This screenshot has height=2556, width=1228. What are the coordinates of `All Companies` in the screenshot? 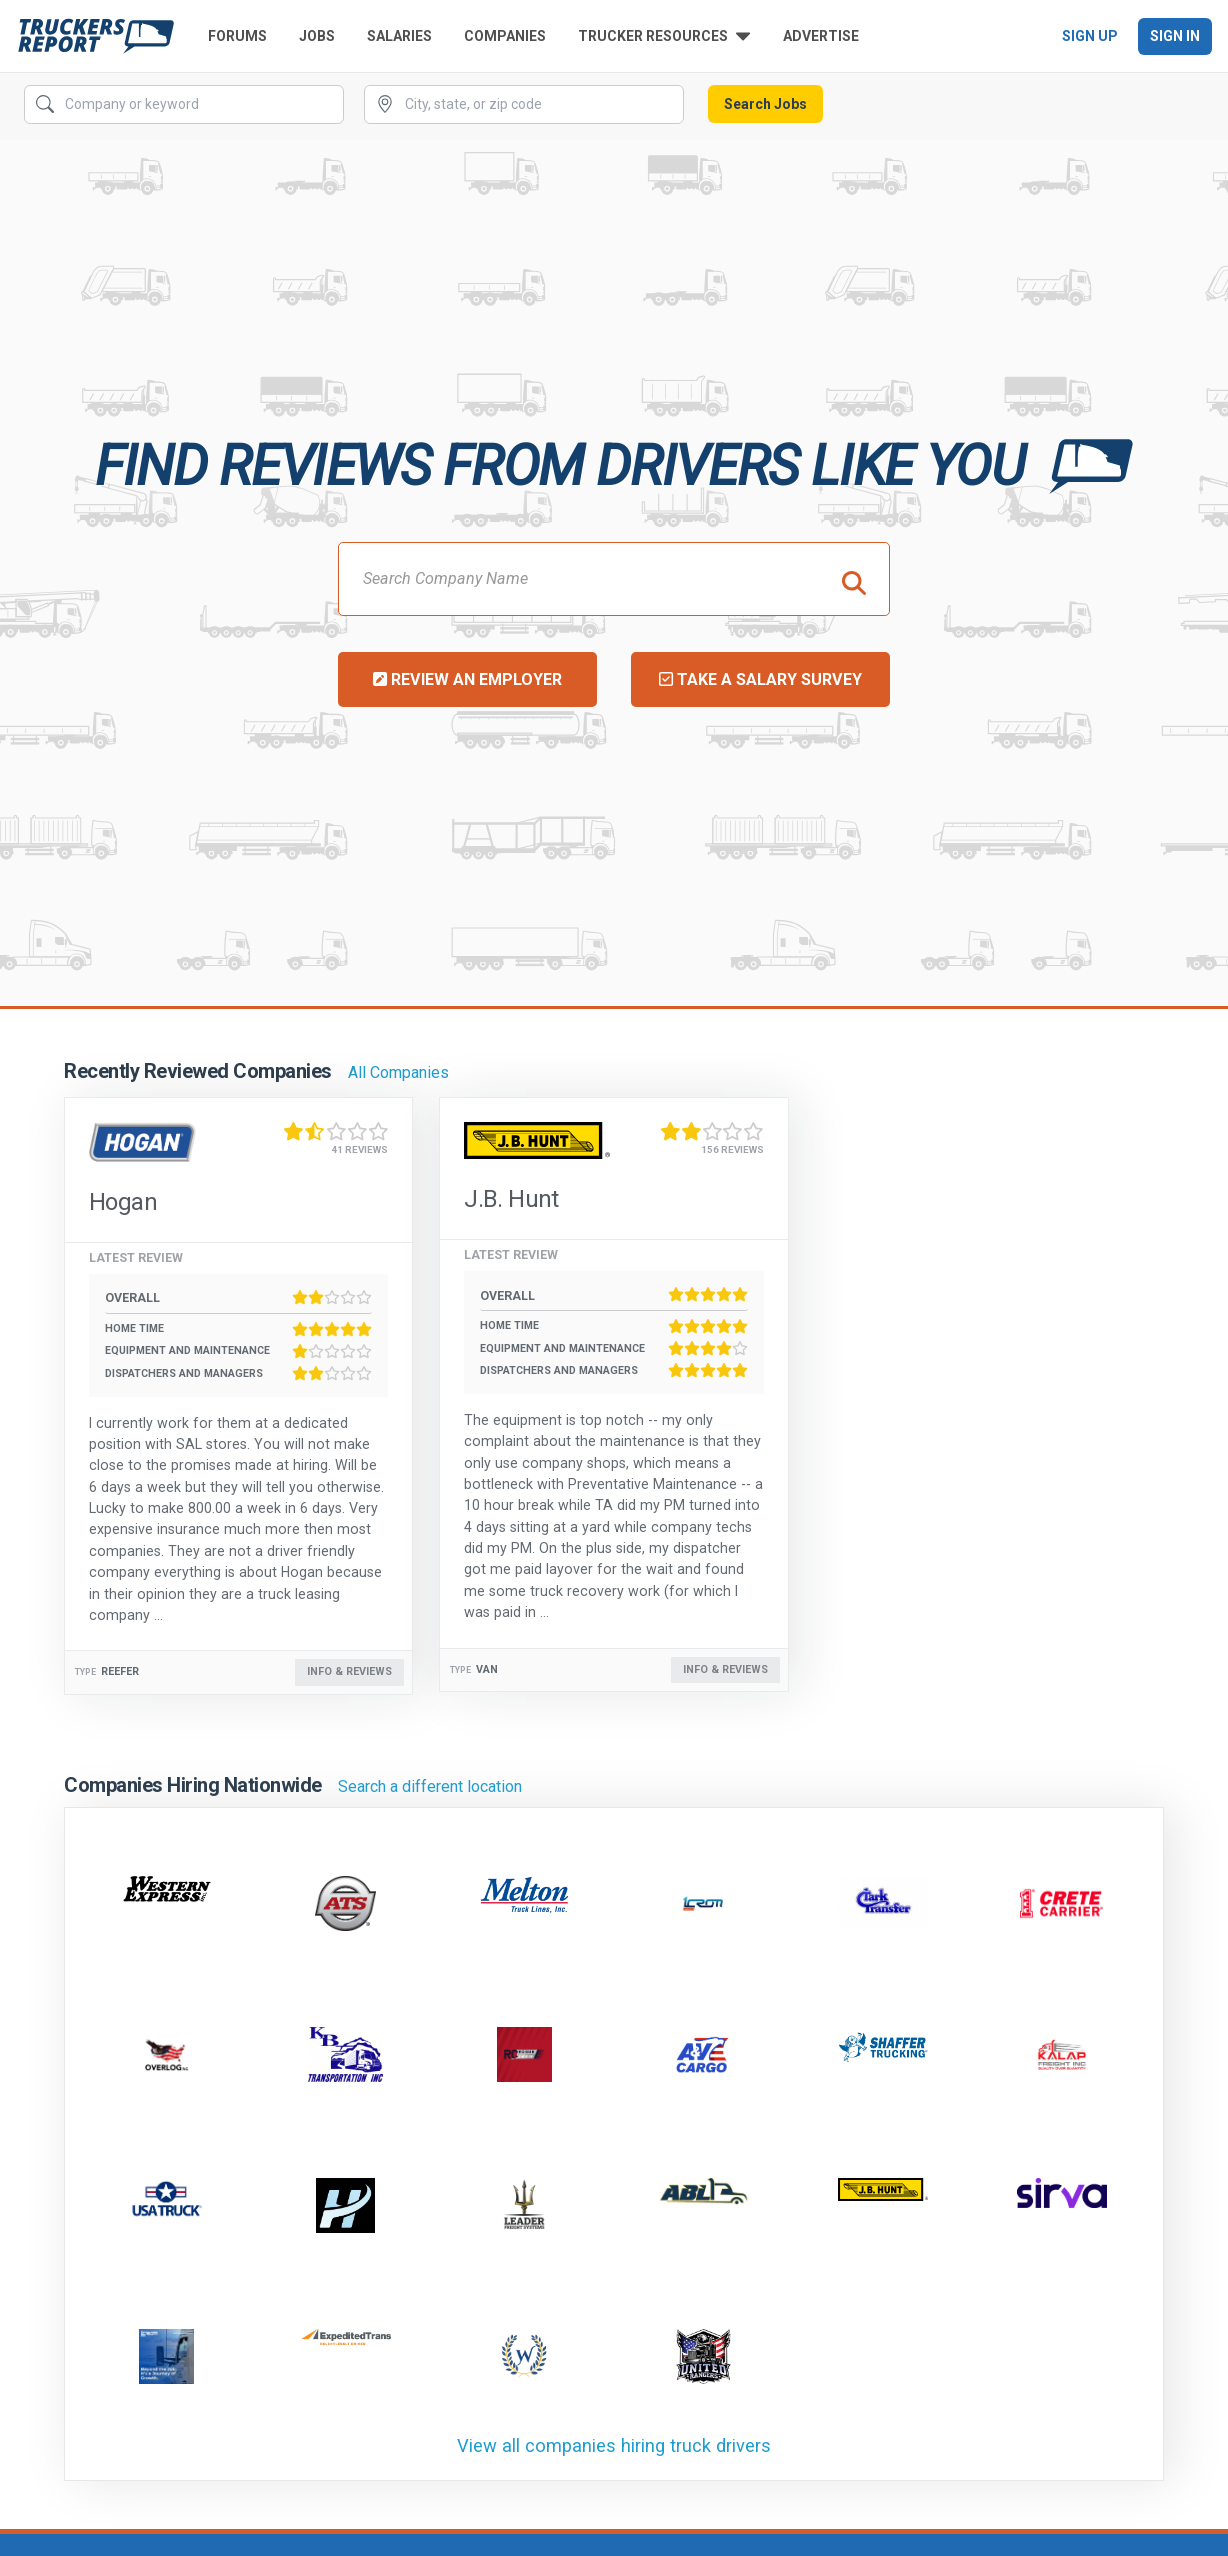 It's located at (398, 1072).